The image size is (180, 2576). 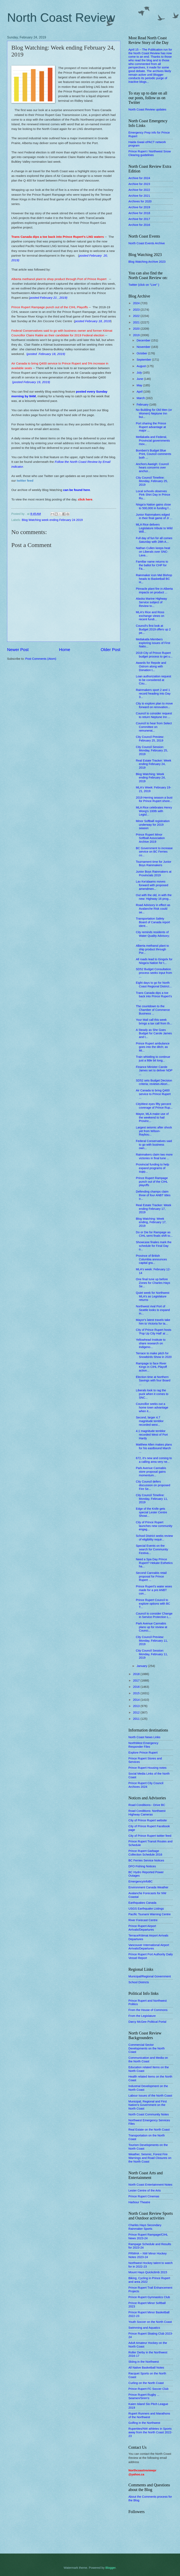 What do you see at coordinates (154, 1537) in the screenshot?
I see `School District seeks review of eligibility requir...` at bounding box center [154, 1537].